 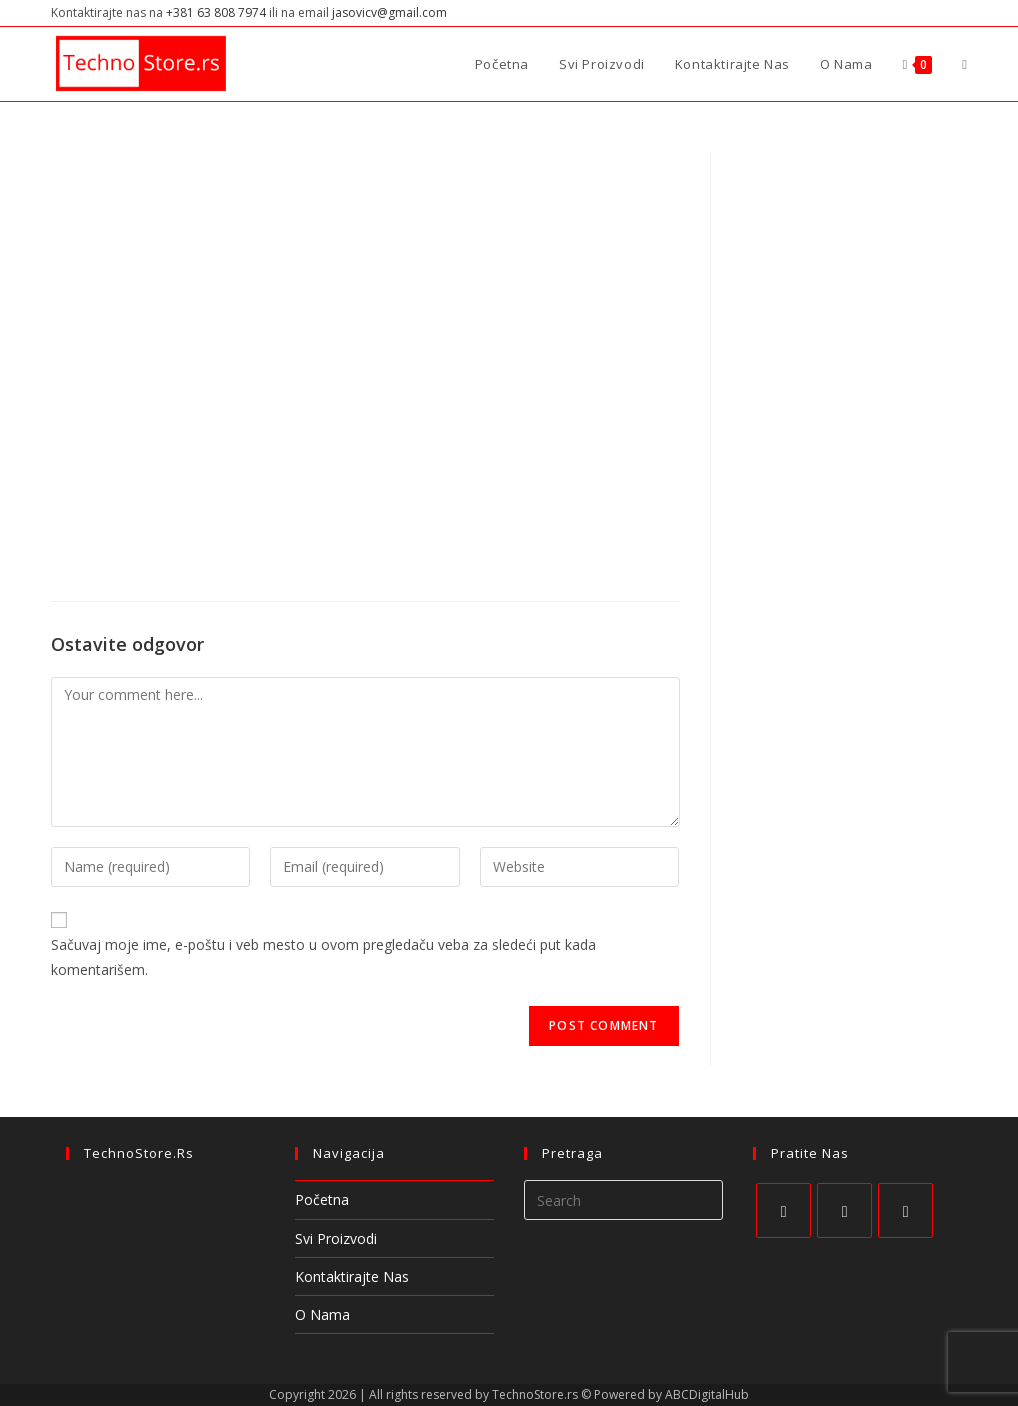 I want to click on [Instagram], so click(x=844, y=1210).